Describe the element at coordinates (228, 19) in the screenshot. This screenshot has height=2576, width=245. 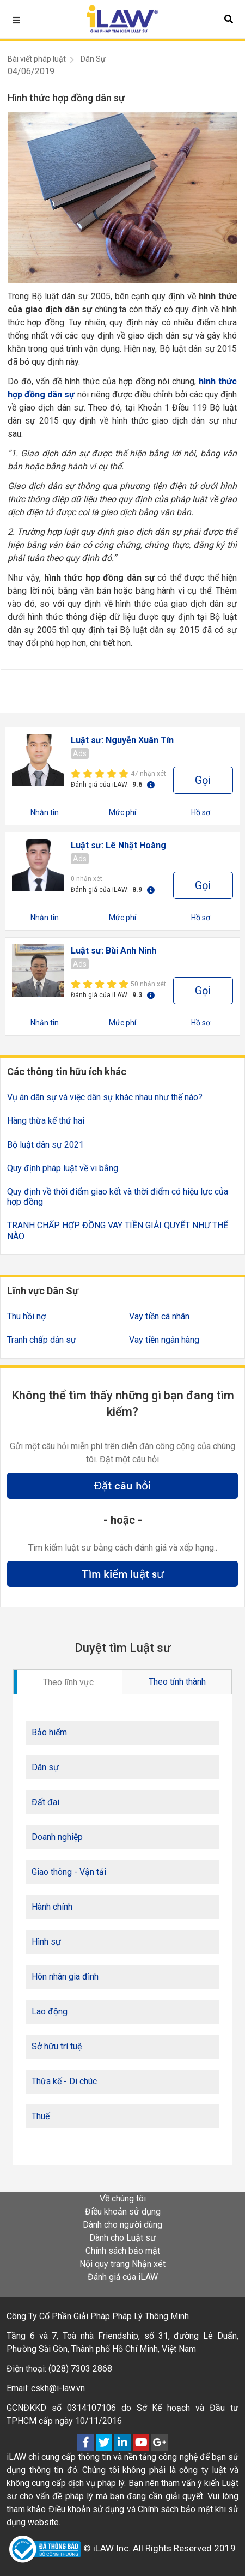
I see `[button]` at that location.